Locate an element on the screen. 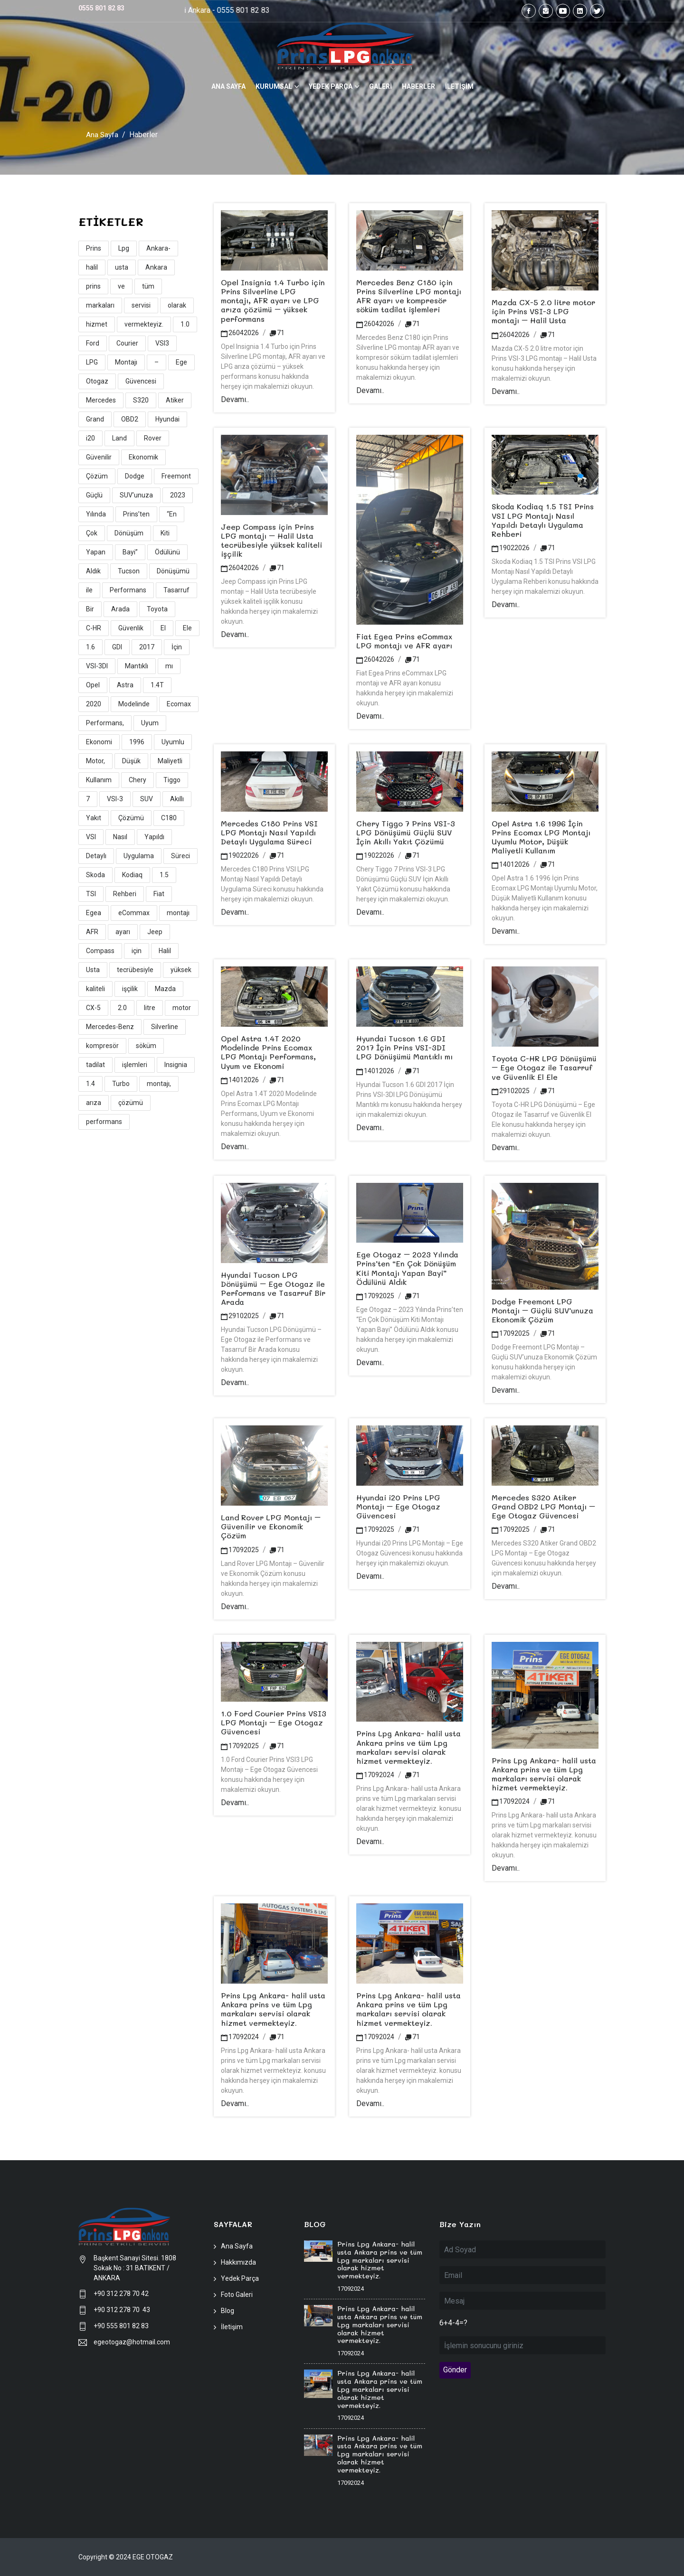 This screenshot has height=2576, width=684. Mercedes is located at coordinates (101, 400).